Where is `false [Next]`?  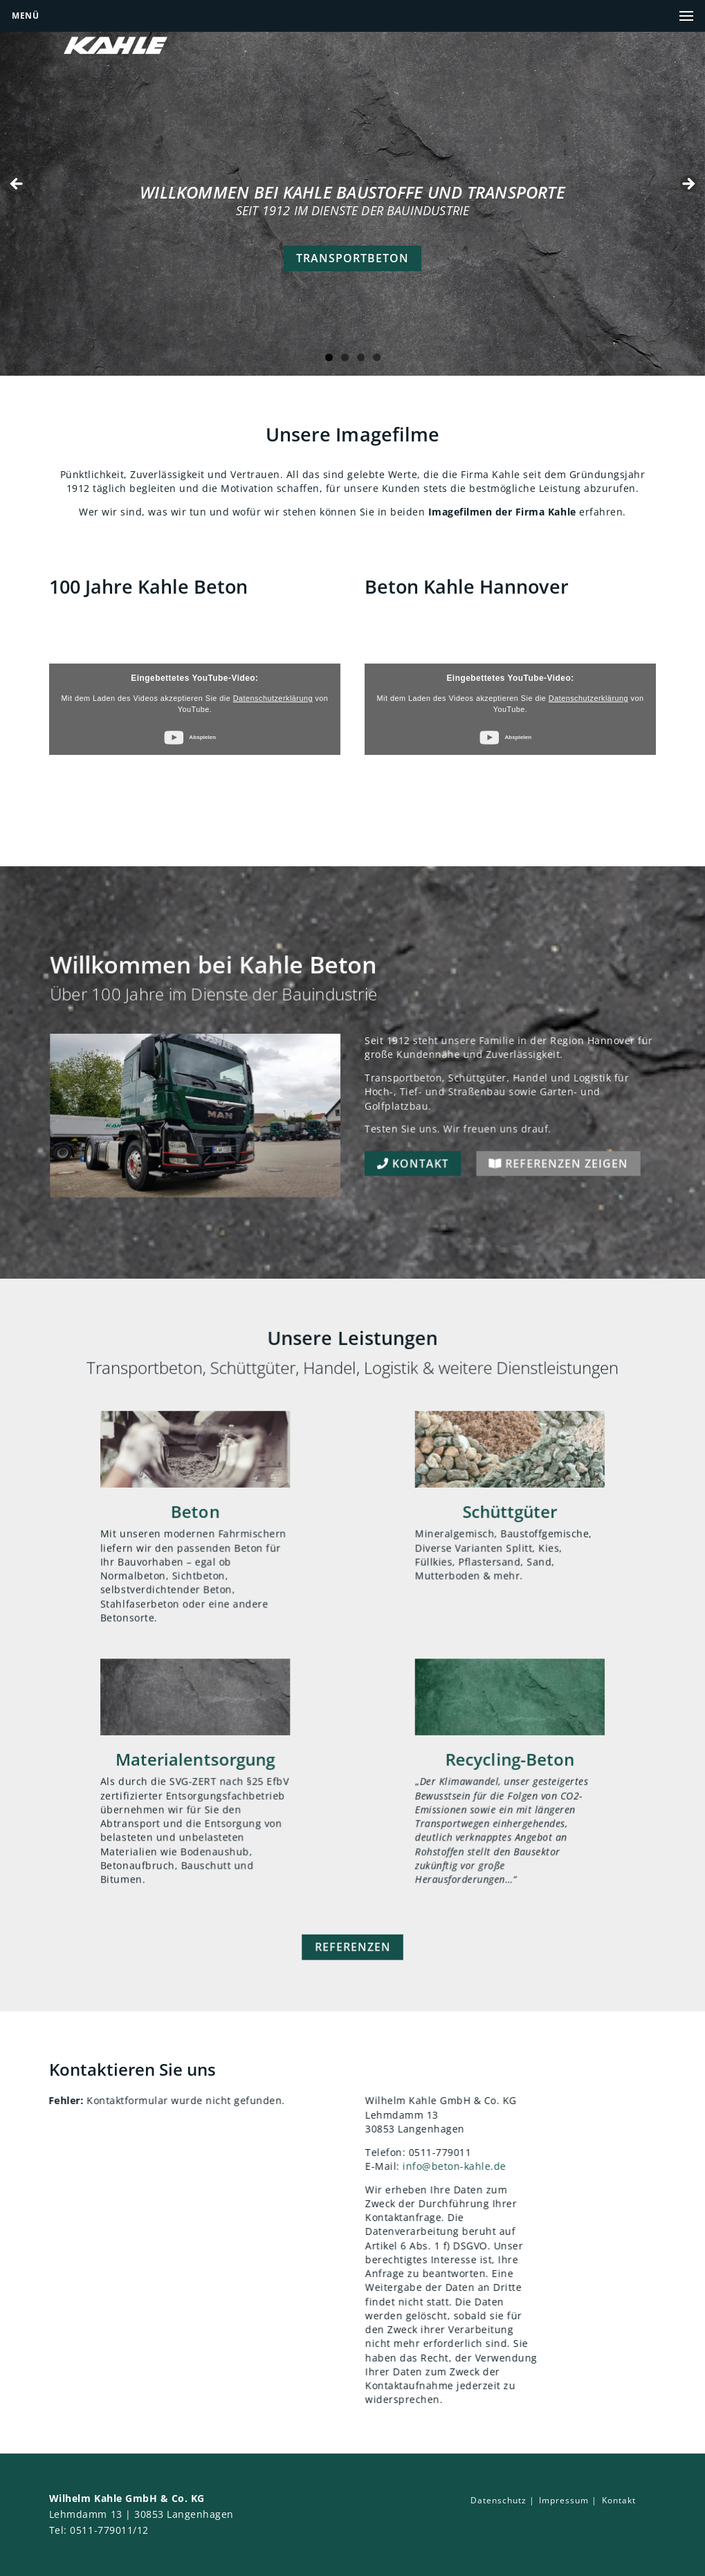
false [Next] is located at coordinates (687, 184).